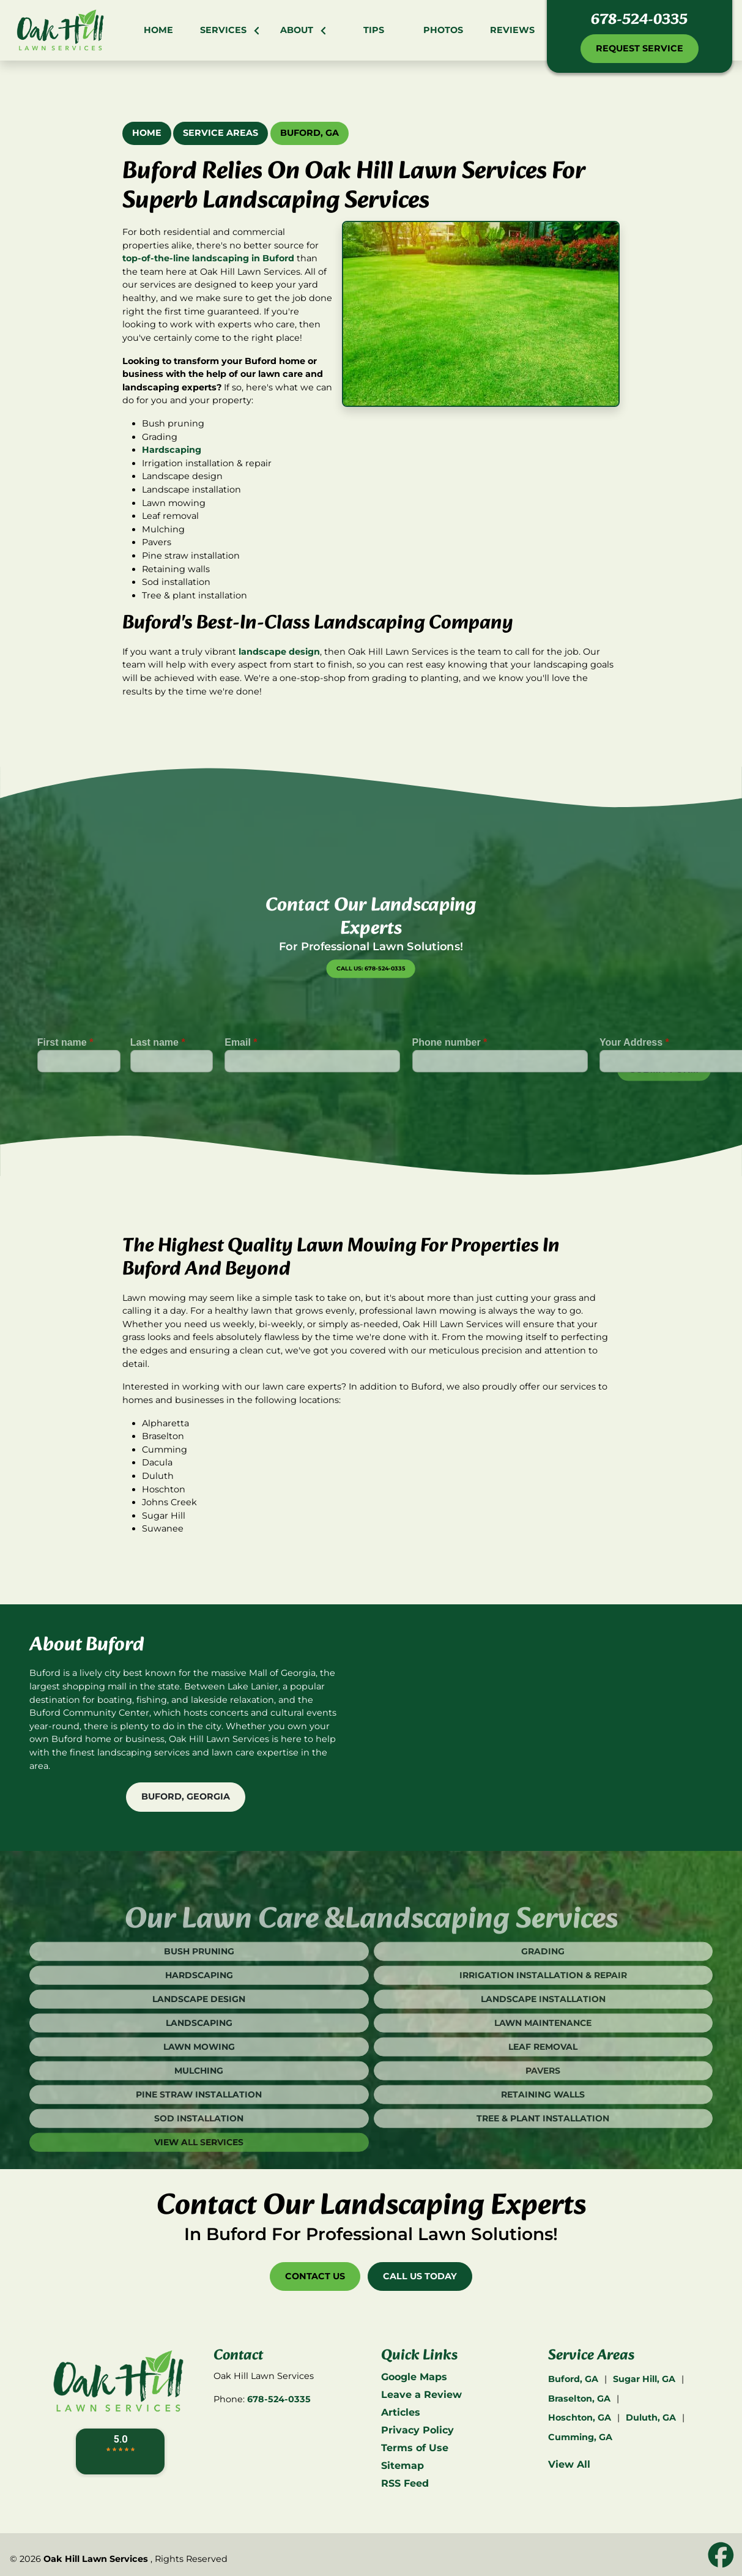  I want to click on Bush Pruning, so click(199, 1984).